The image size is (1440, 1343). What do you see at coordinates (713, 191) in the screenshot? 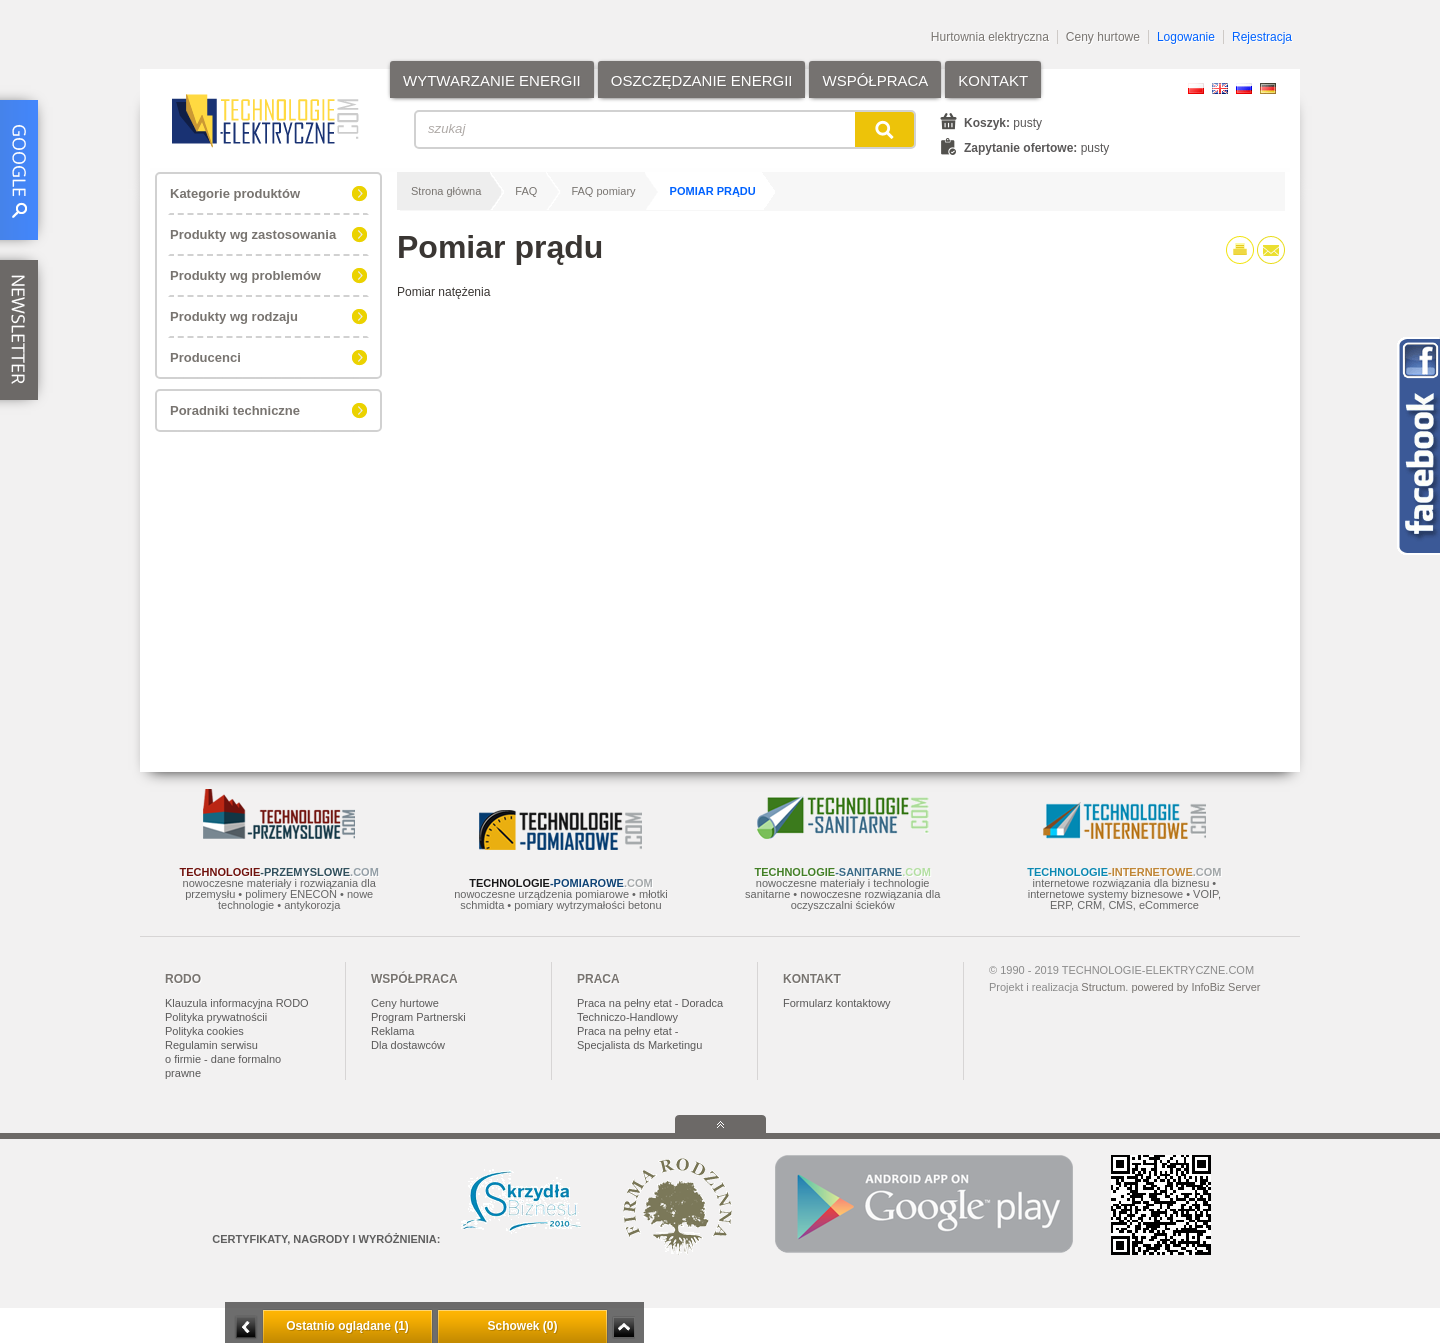
I see `Pomiar prądu` at bounding box center [713, 191].